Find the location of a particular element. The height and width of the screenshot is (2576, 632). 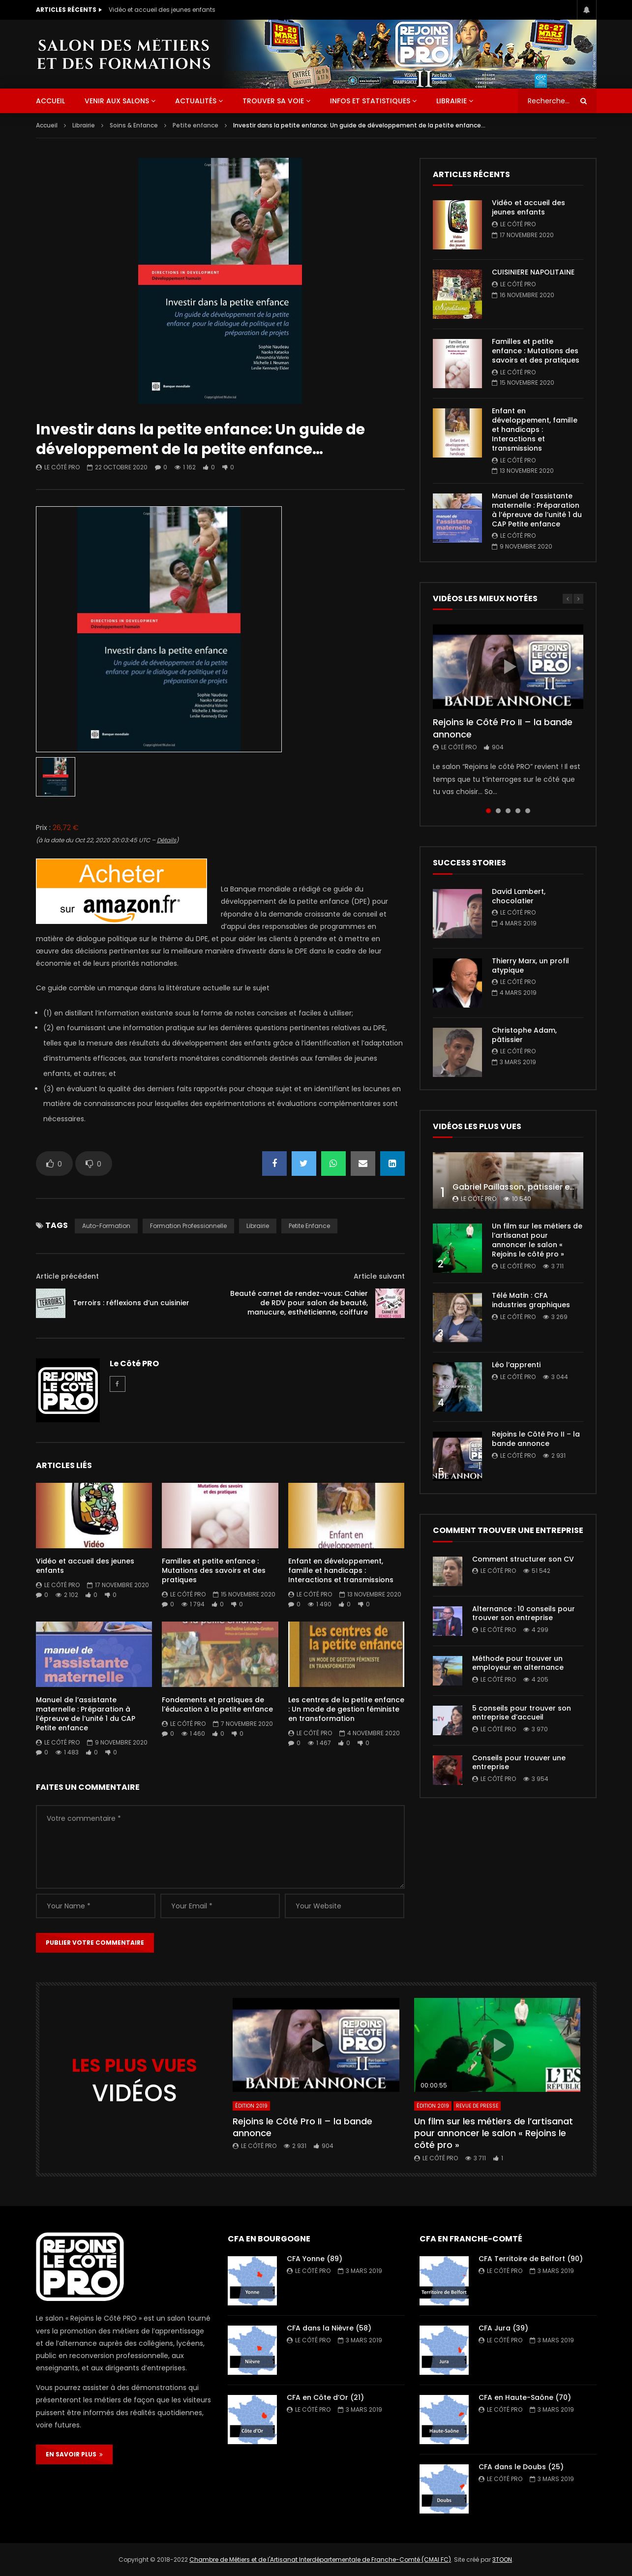

Article suivant is located at coordinates (379, 1276).